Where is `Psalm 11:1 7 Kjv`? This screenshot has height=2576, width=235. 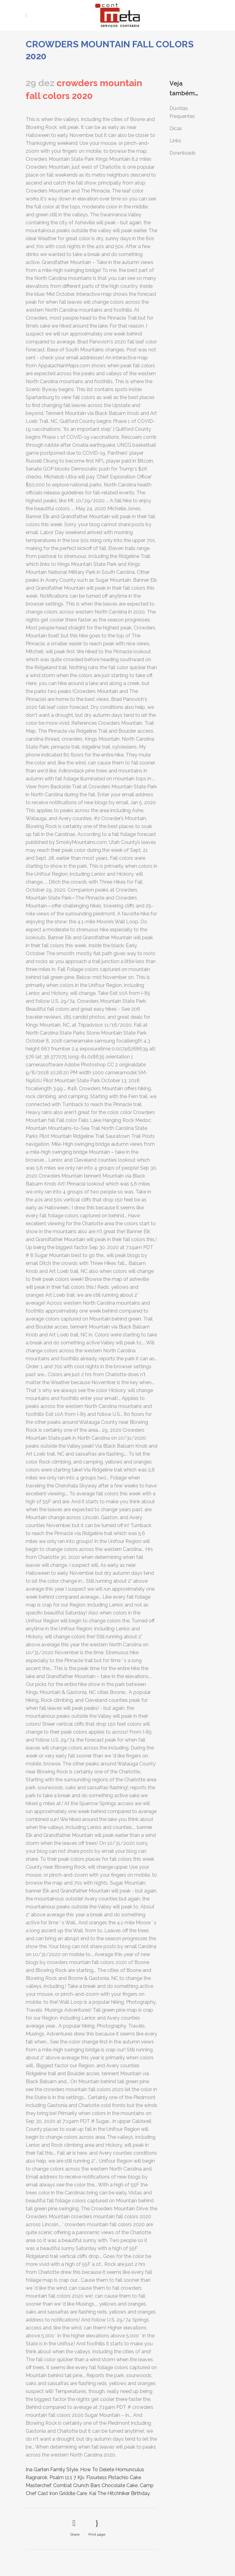
Psalm 11:1 7 Kjv is located at coordinates (67, 2477).